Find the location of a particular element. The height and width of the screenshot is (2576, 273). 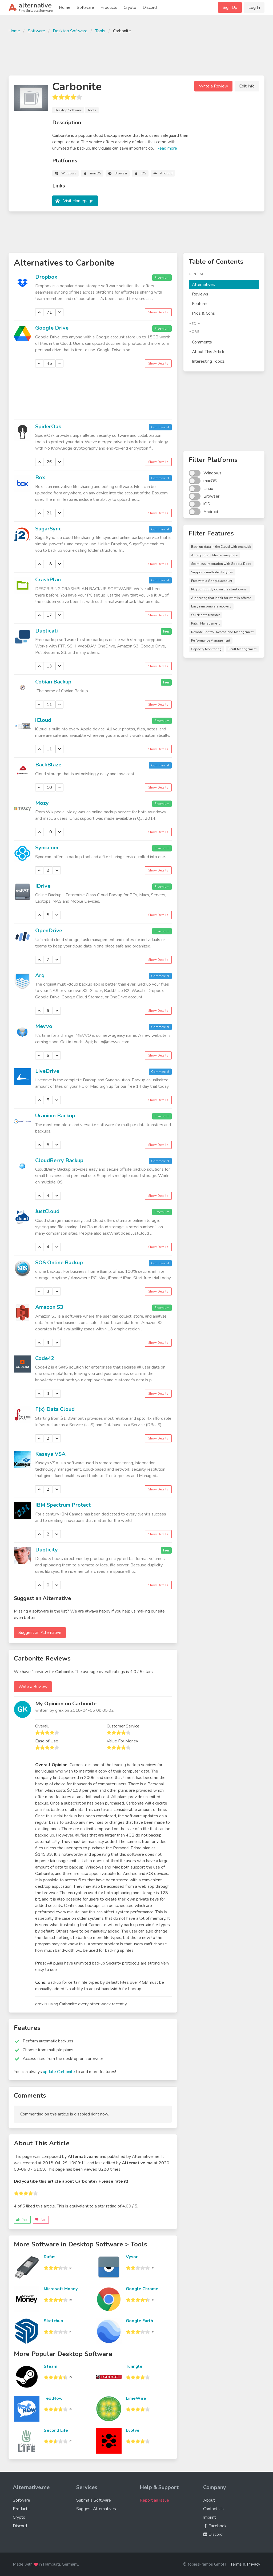

Alternatives is located at coordinates (203, 284).